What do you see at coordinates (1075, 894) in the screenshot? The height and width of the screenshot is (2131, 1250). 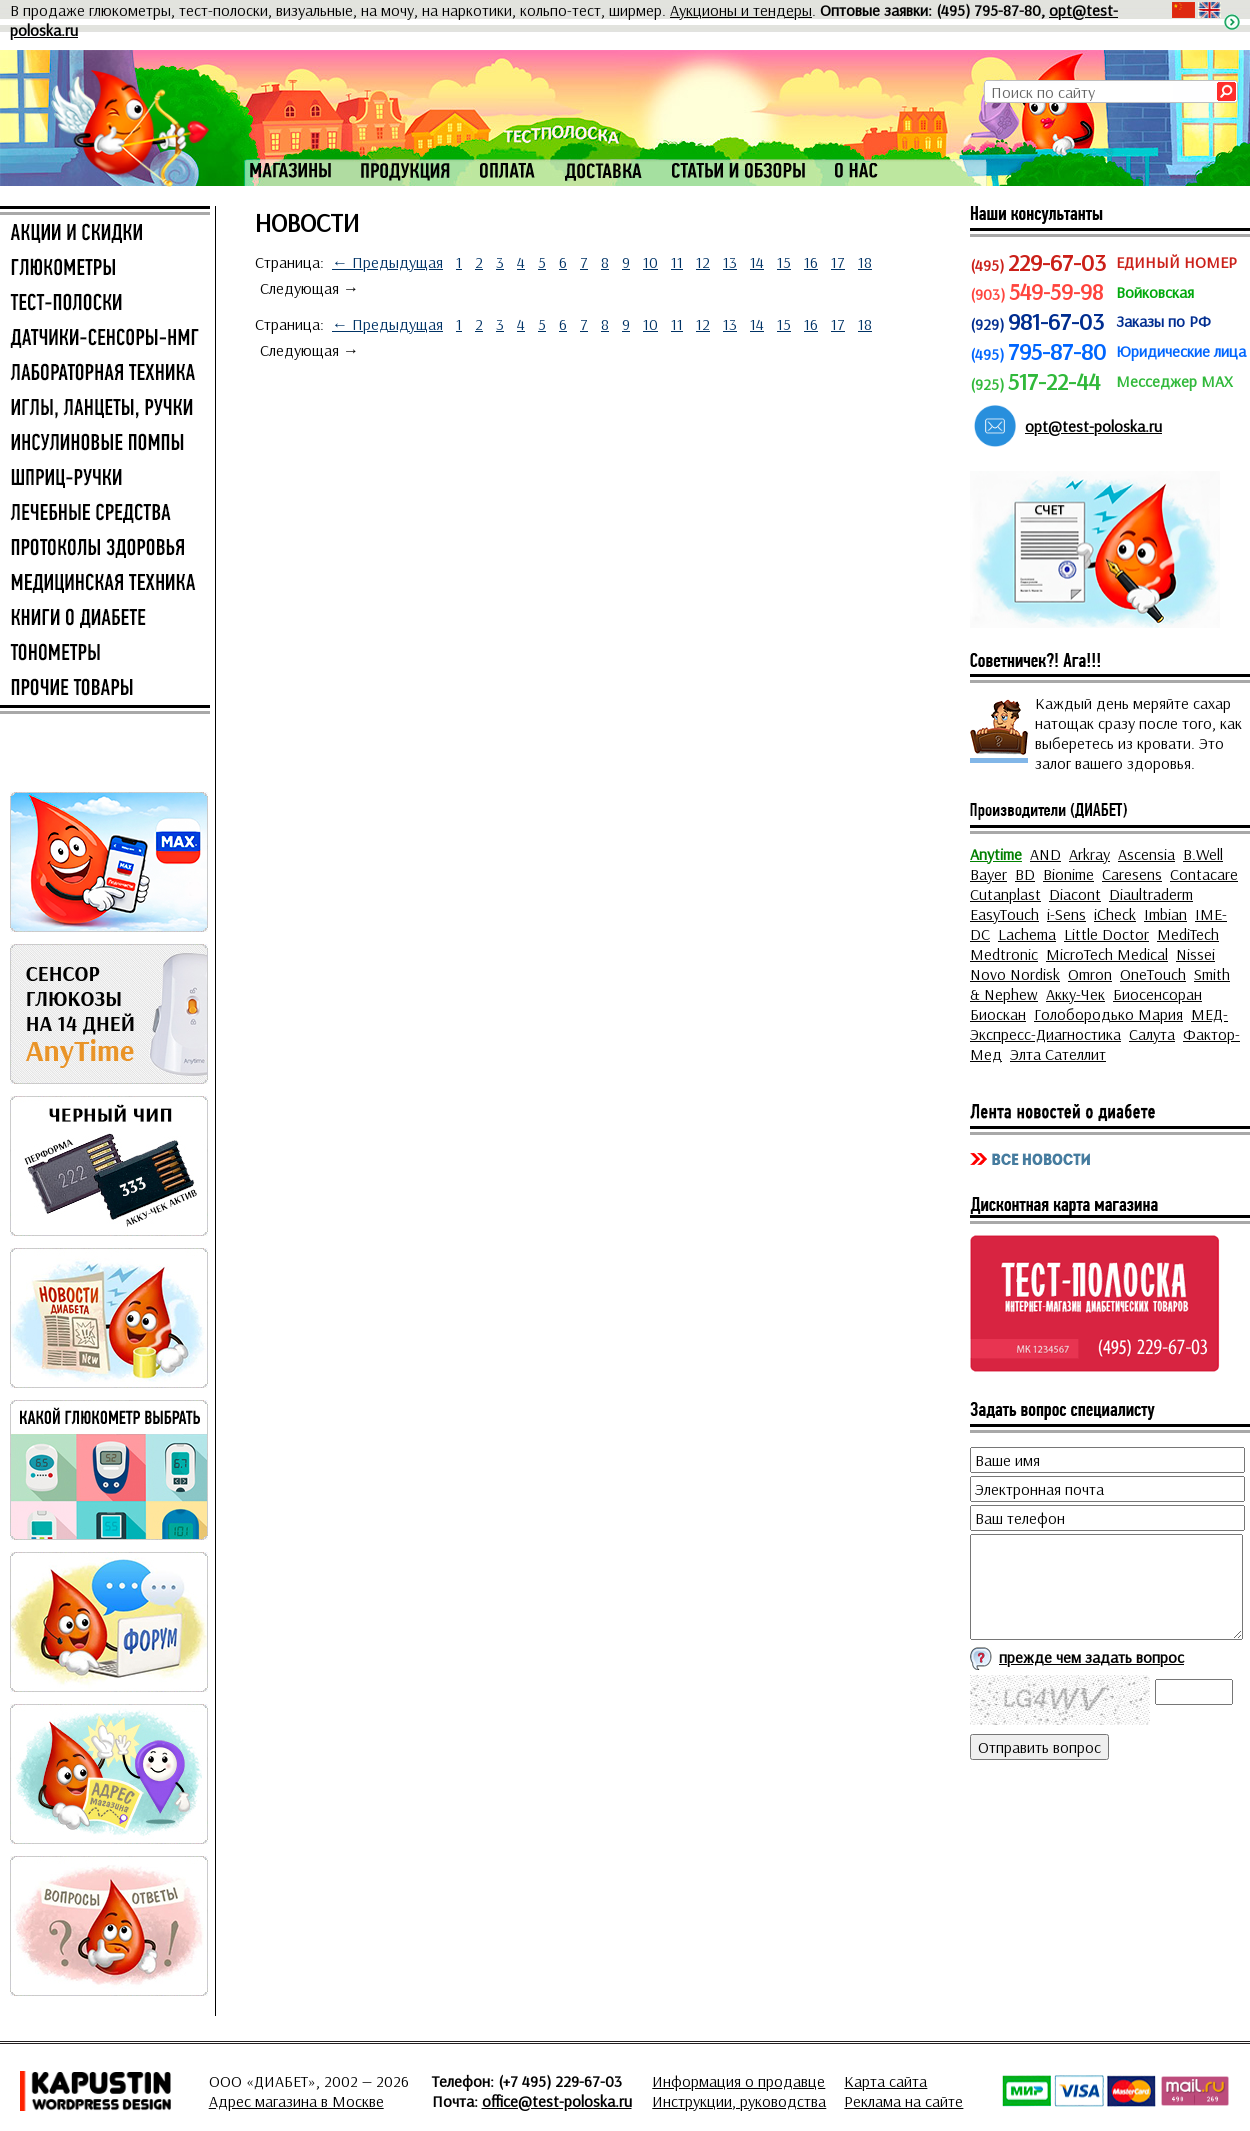 I see `Diacont` at bounding box center [1075, 894].